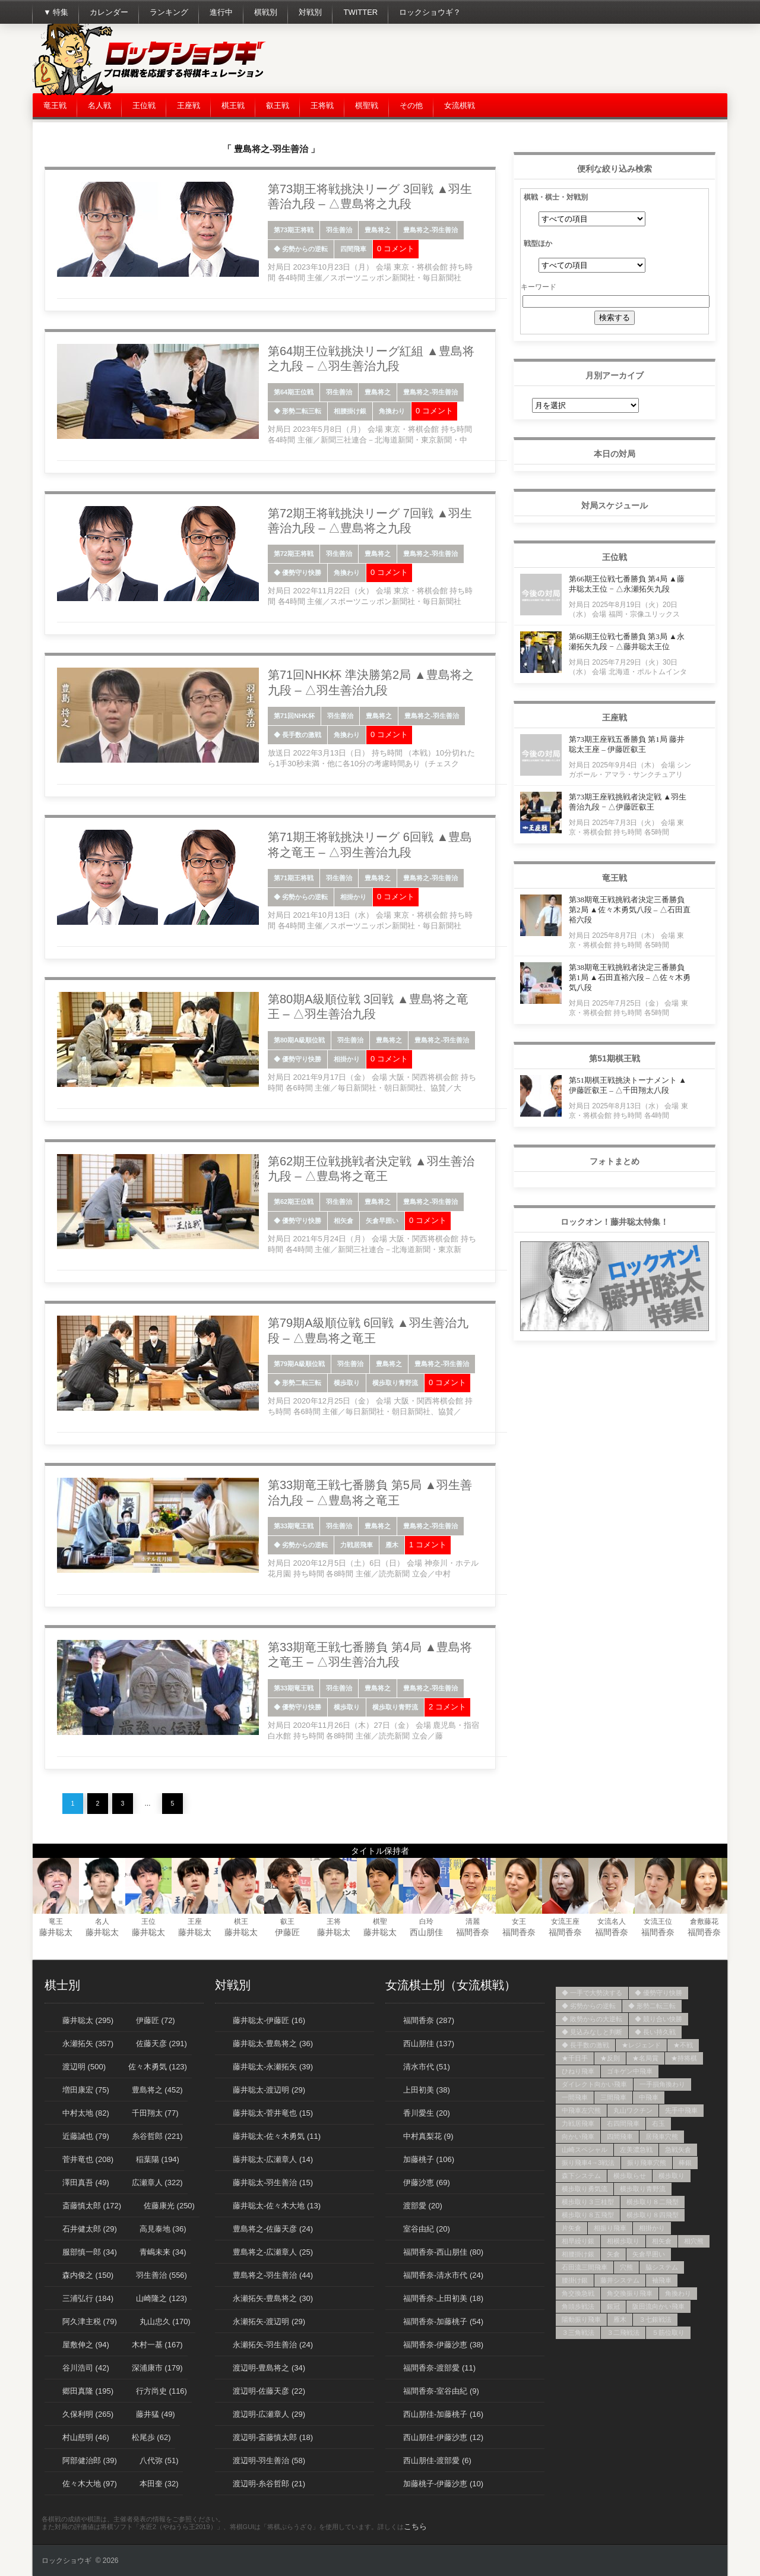  I want to click on 女流棋戦, so click(459, 105).